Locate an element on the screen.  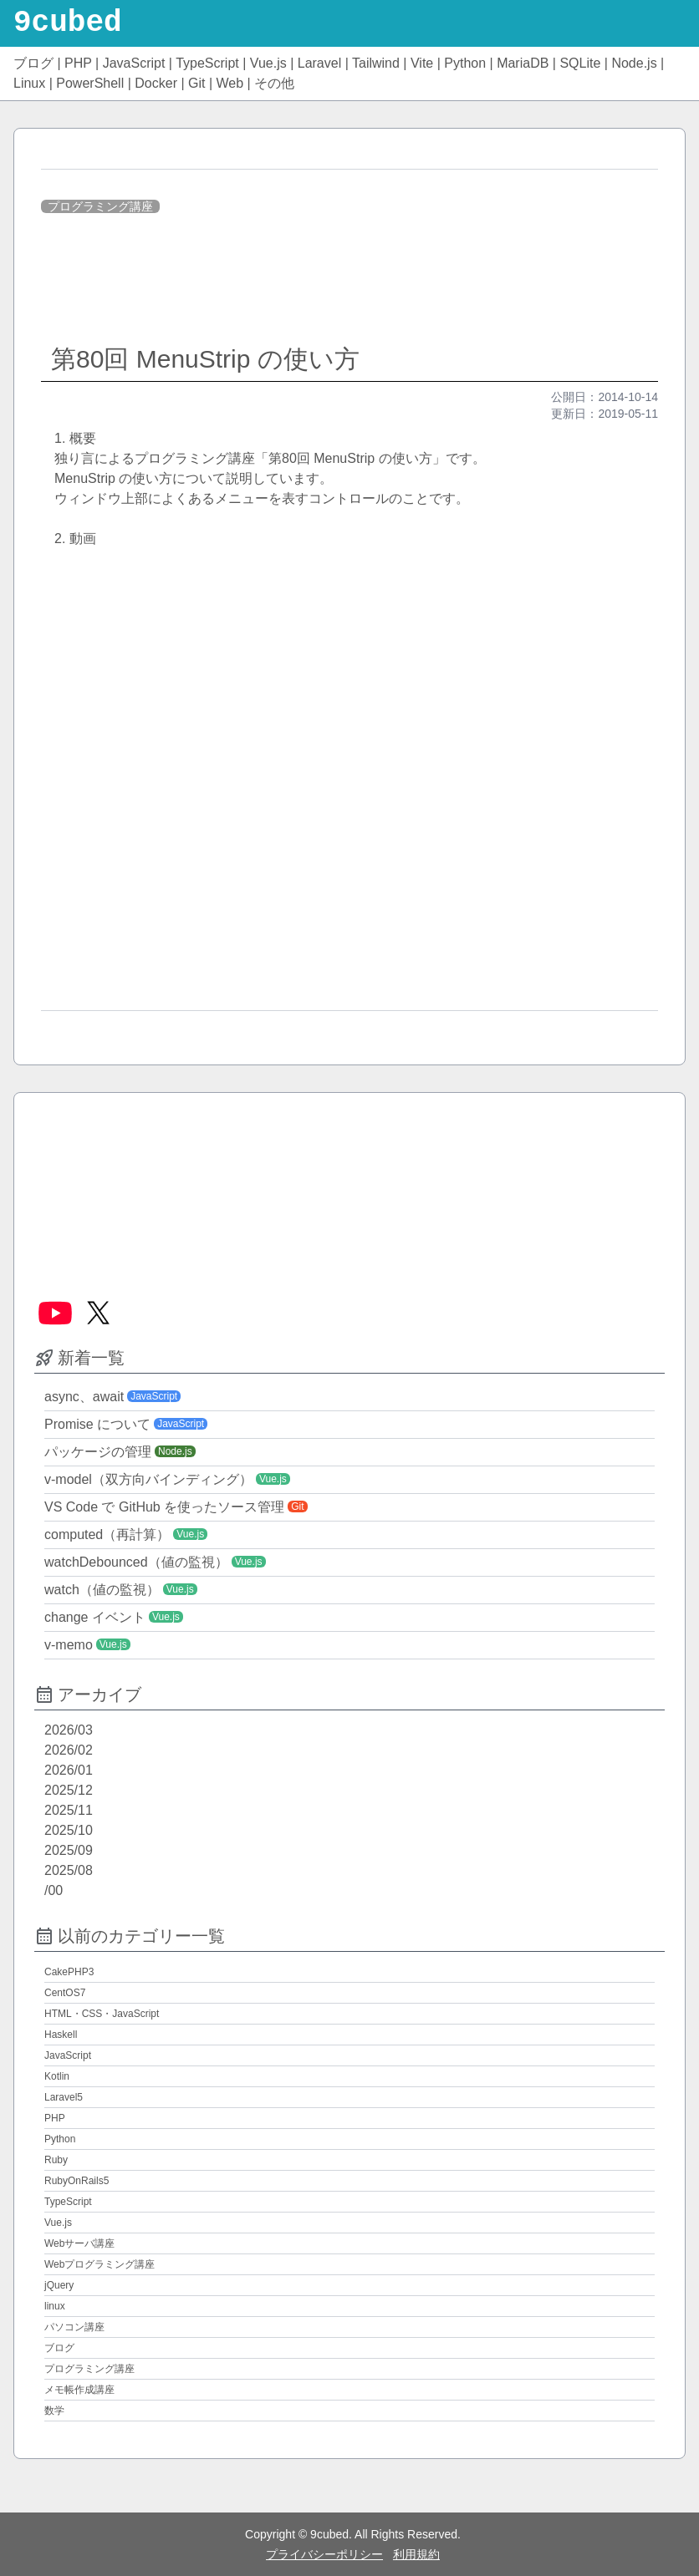
2026/01 is located at coordinates (68, 1770).